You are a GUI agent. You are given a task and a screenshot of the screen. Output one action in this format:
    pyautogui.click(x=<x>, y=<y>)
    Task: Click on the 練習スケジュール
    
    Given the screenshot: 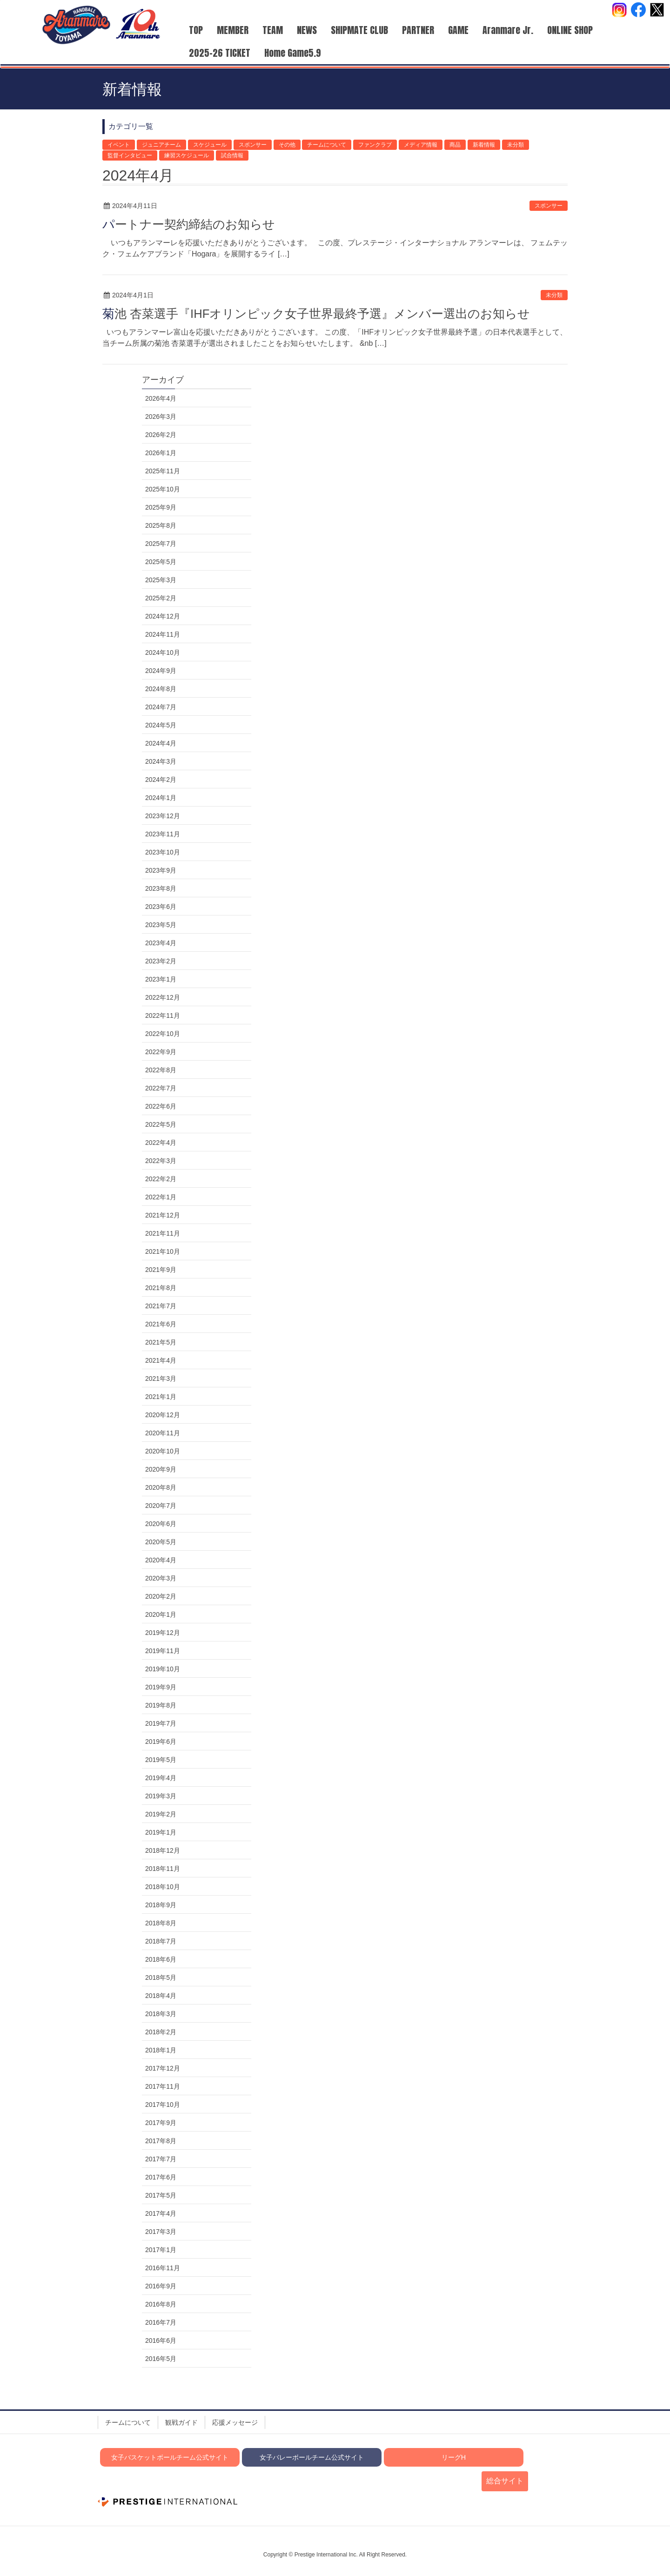 What is the action you would take?
    pyautogui.click(x=186, y=155)
    